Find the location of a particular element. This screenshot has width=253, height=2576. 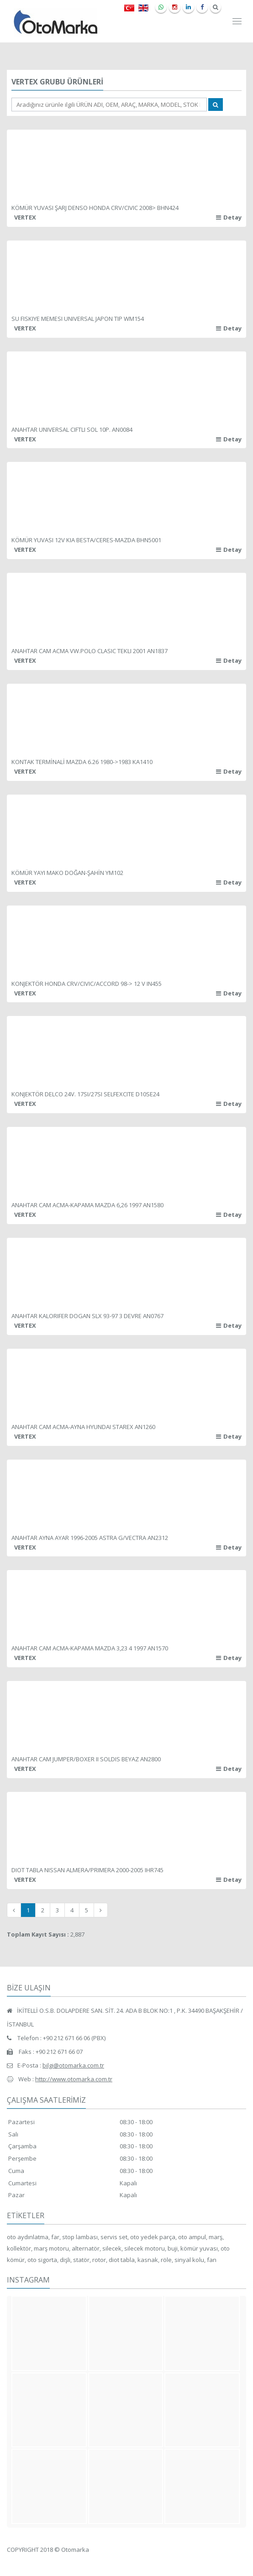

ANAHTAR CAM ACMA-KAPAMA MAZDA 6,26 1997 AN1580 is located at coordinates (87, 1205).